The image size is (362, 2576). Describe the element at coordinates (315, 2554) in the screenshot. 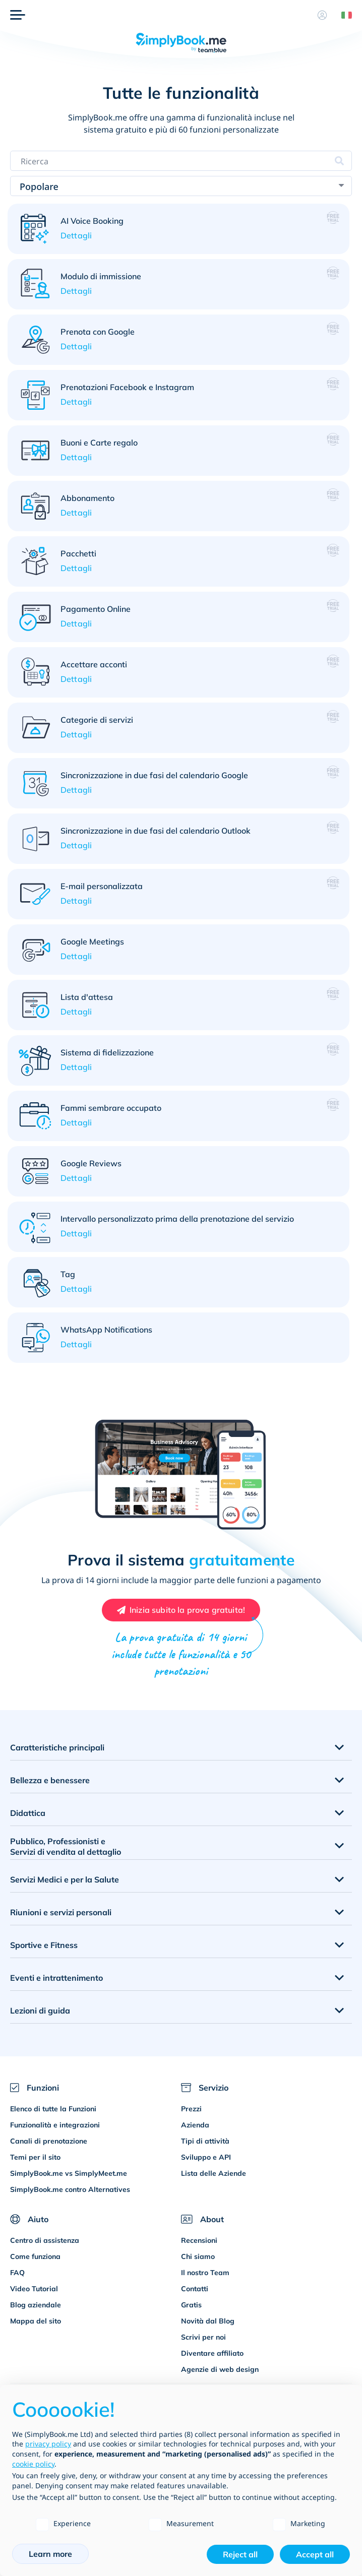

I see `Accept all [button]` at that location.